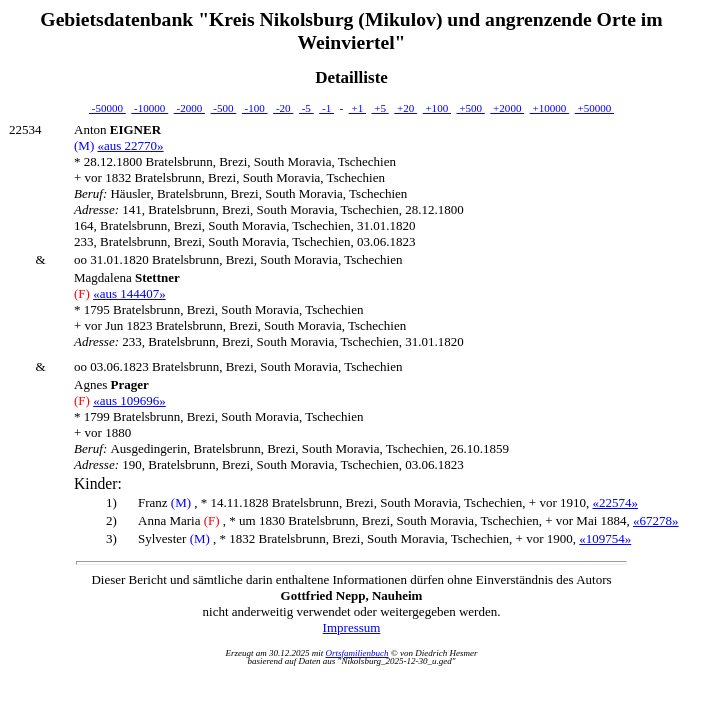 This screenshot has height=720, width=703. What do you see at coordinates (549, 108) in the screenshot?
I see `+10000` at bounding box center [549, 108].